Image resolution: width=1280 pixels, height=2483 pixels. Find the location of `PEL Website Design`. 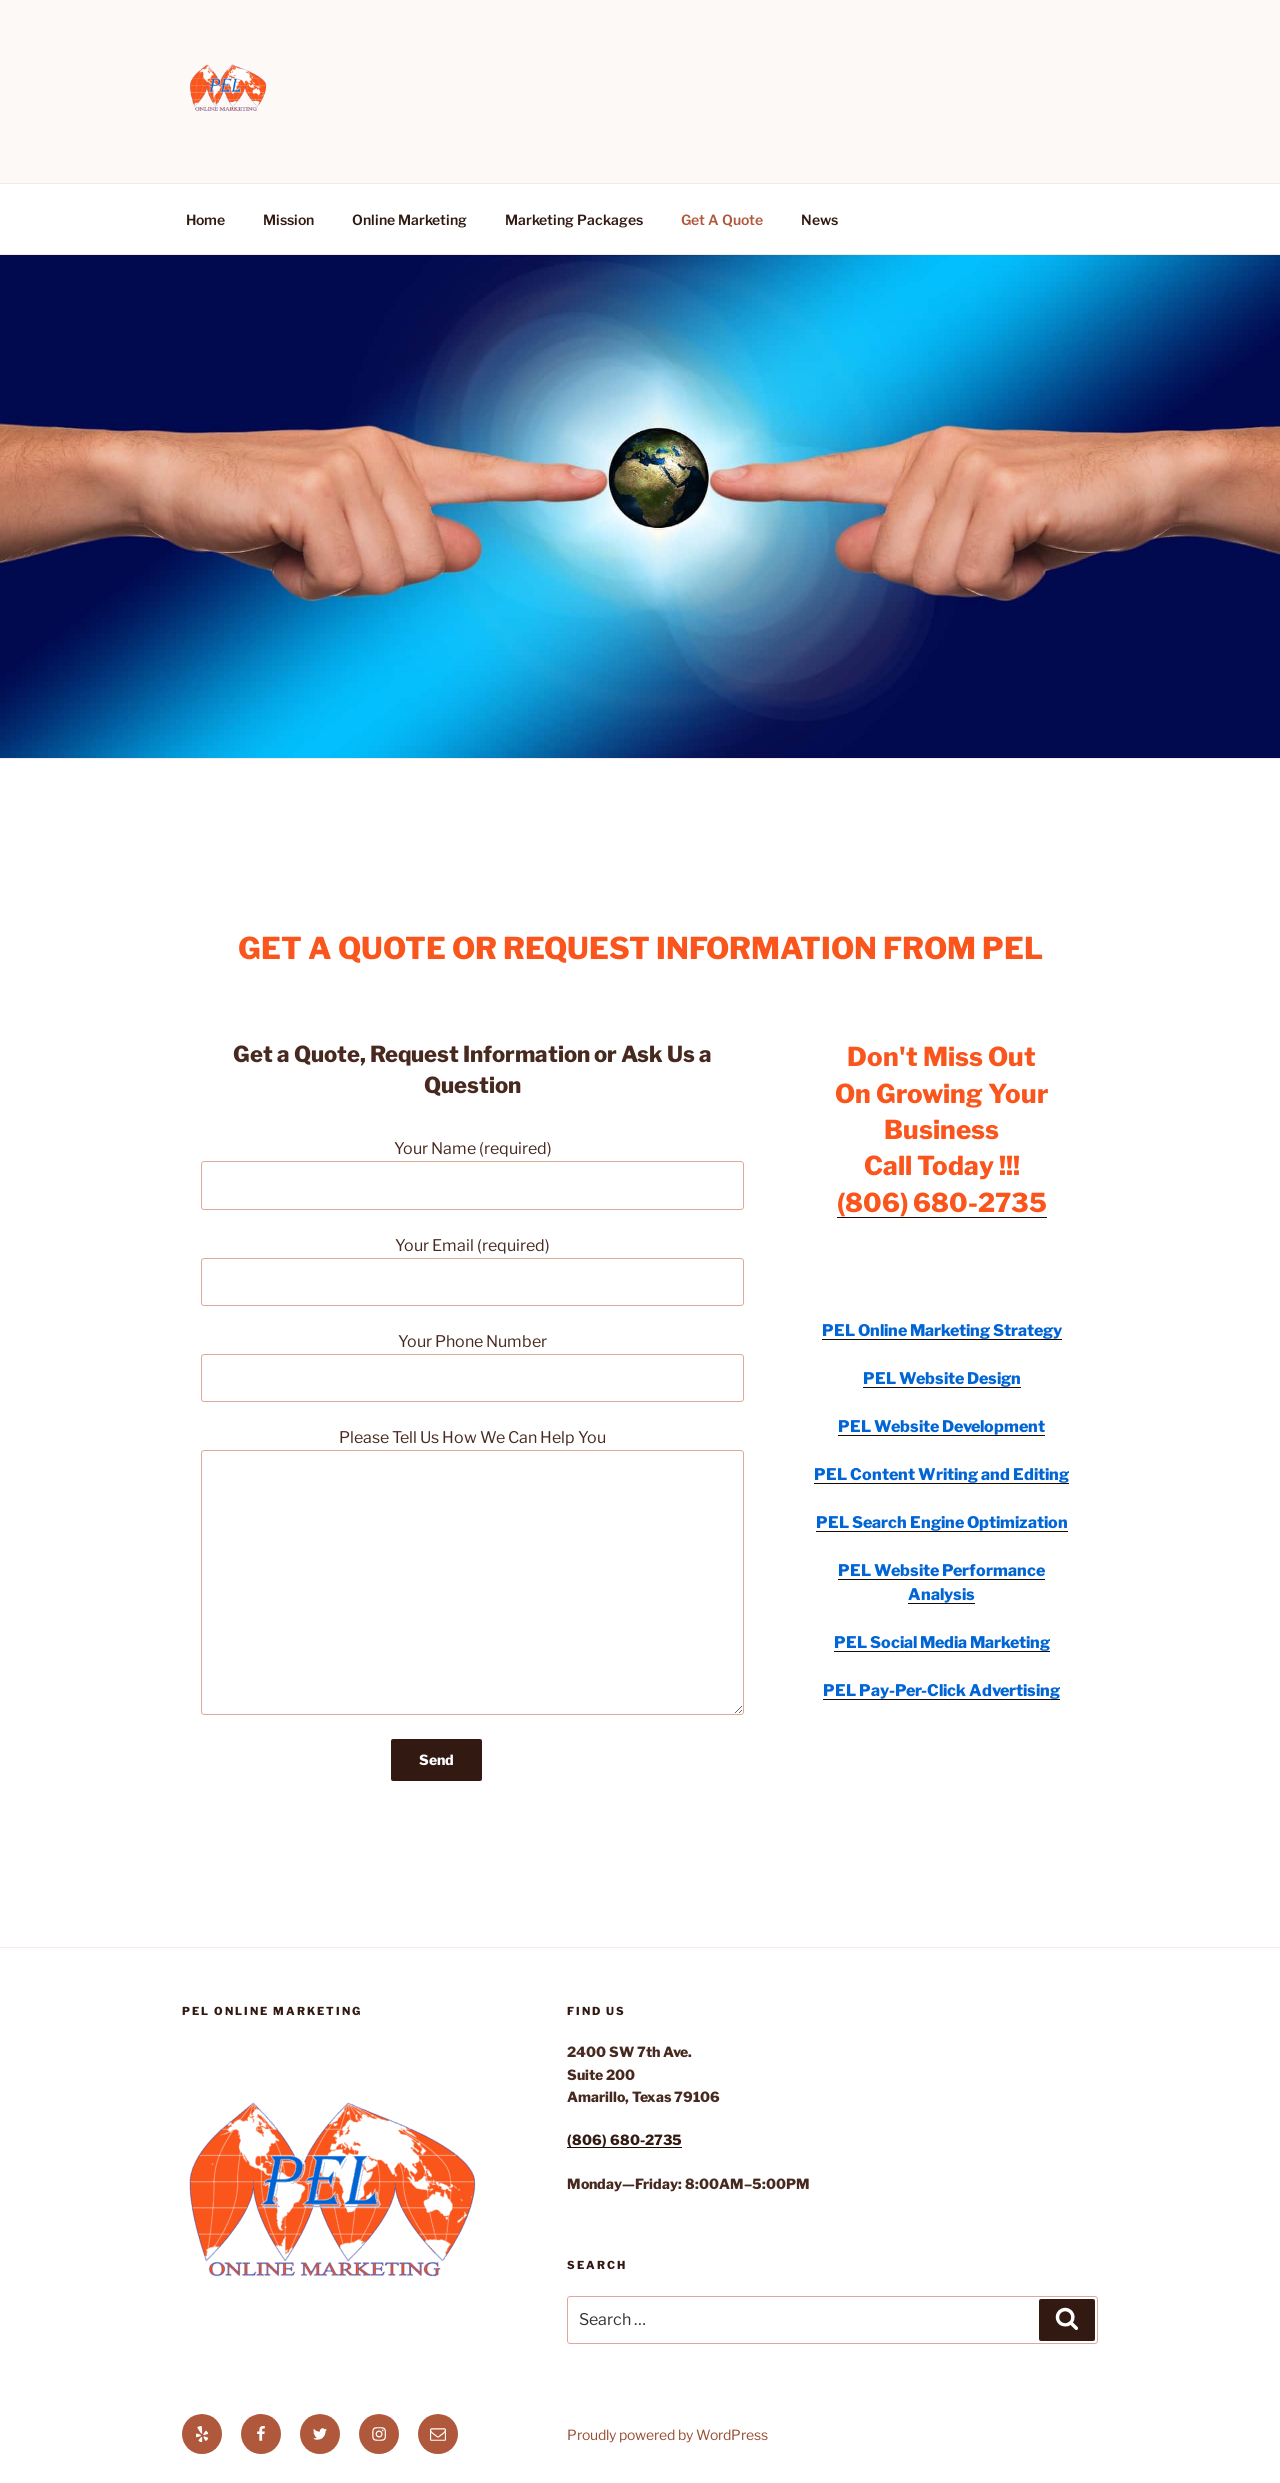

PEL Website Design is located at coordinates (942, 1378).